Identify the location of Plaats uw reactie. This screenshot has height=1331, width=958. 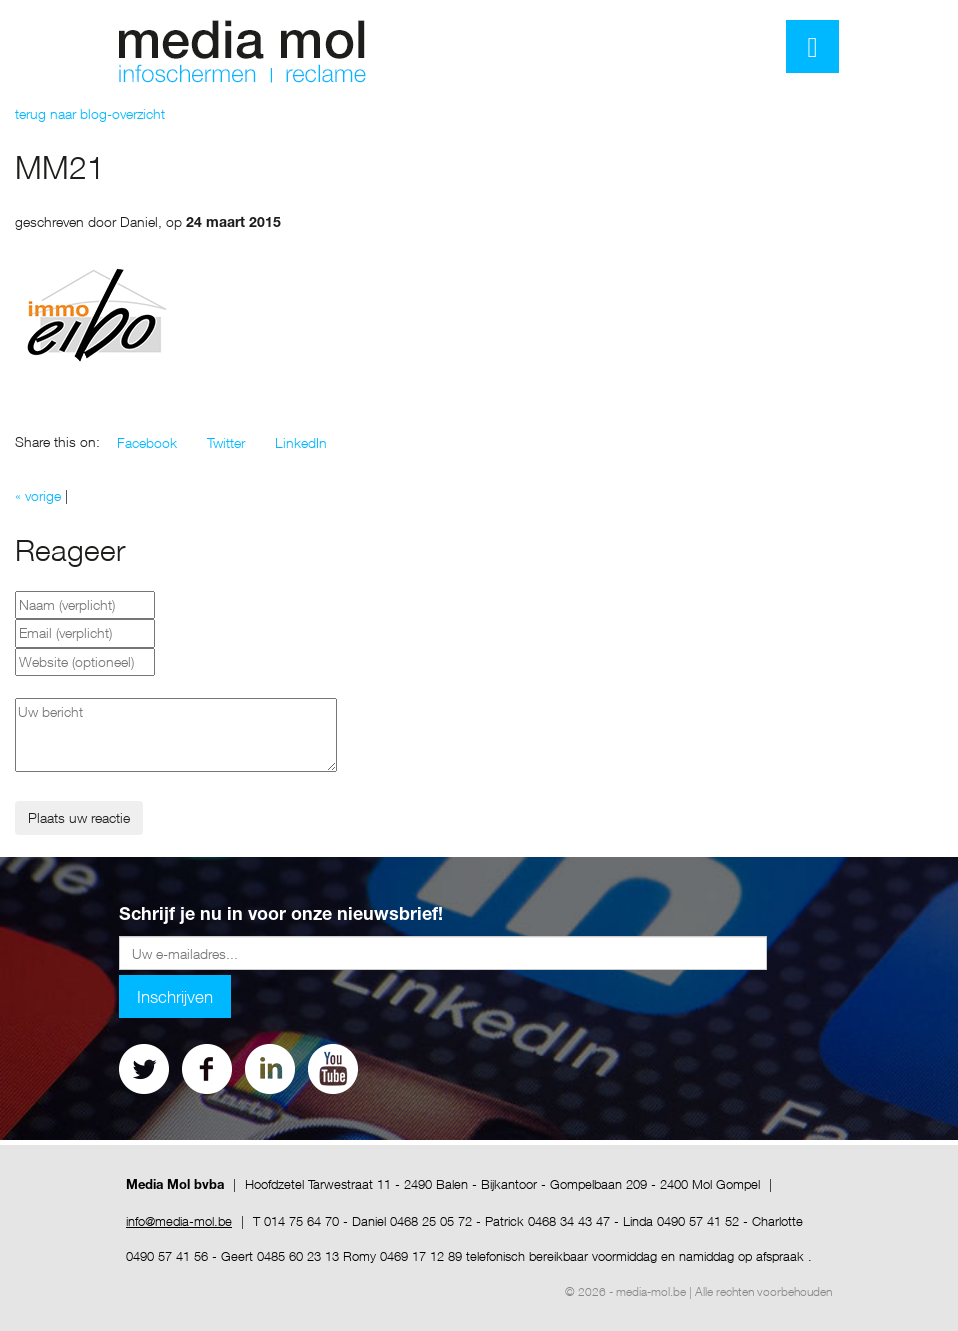
(79, 817).